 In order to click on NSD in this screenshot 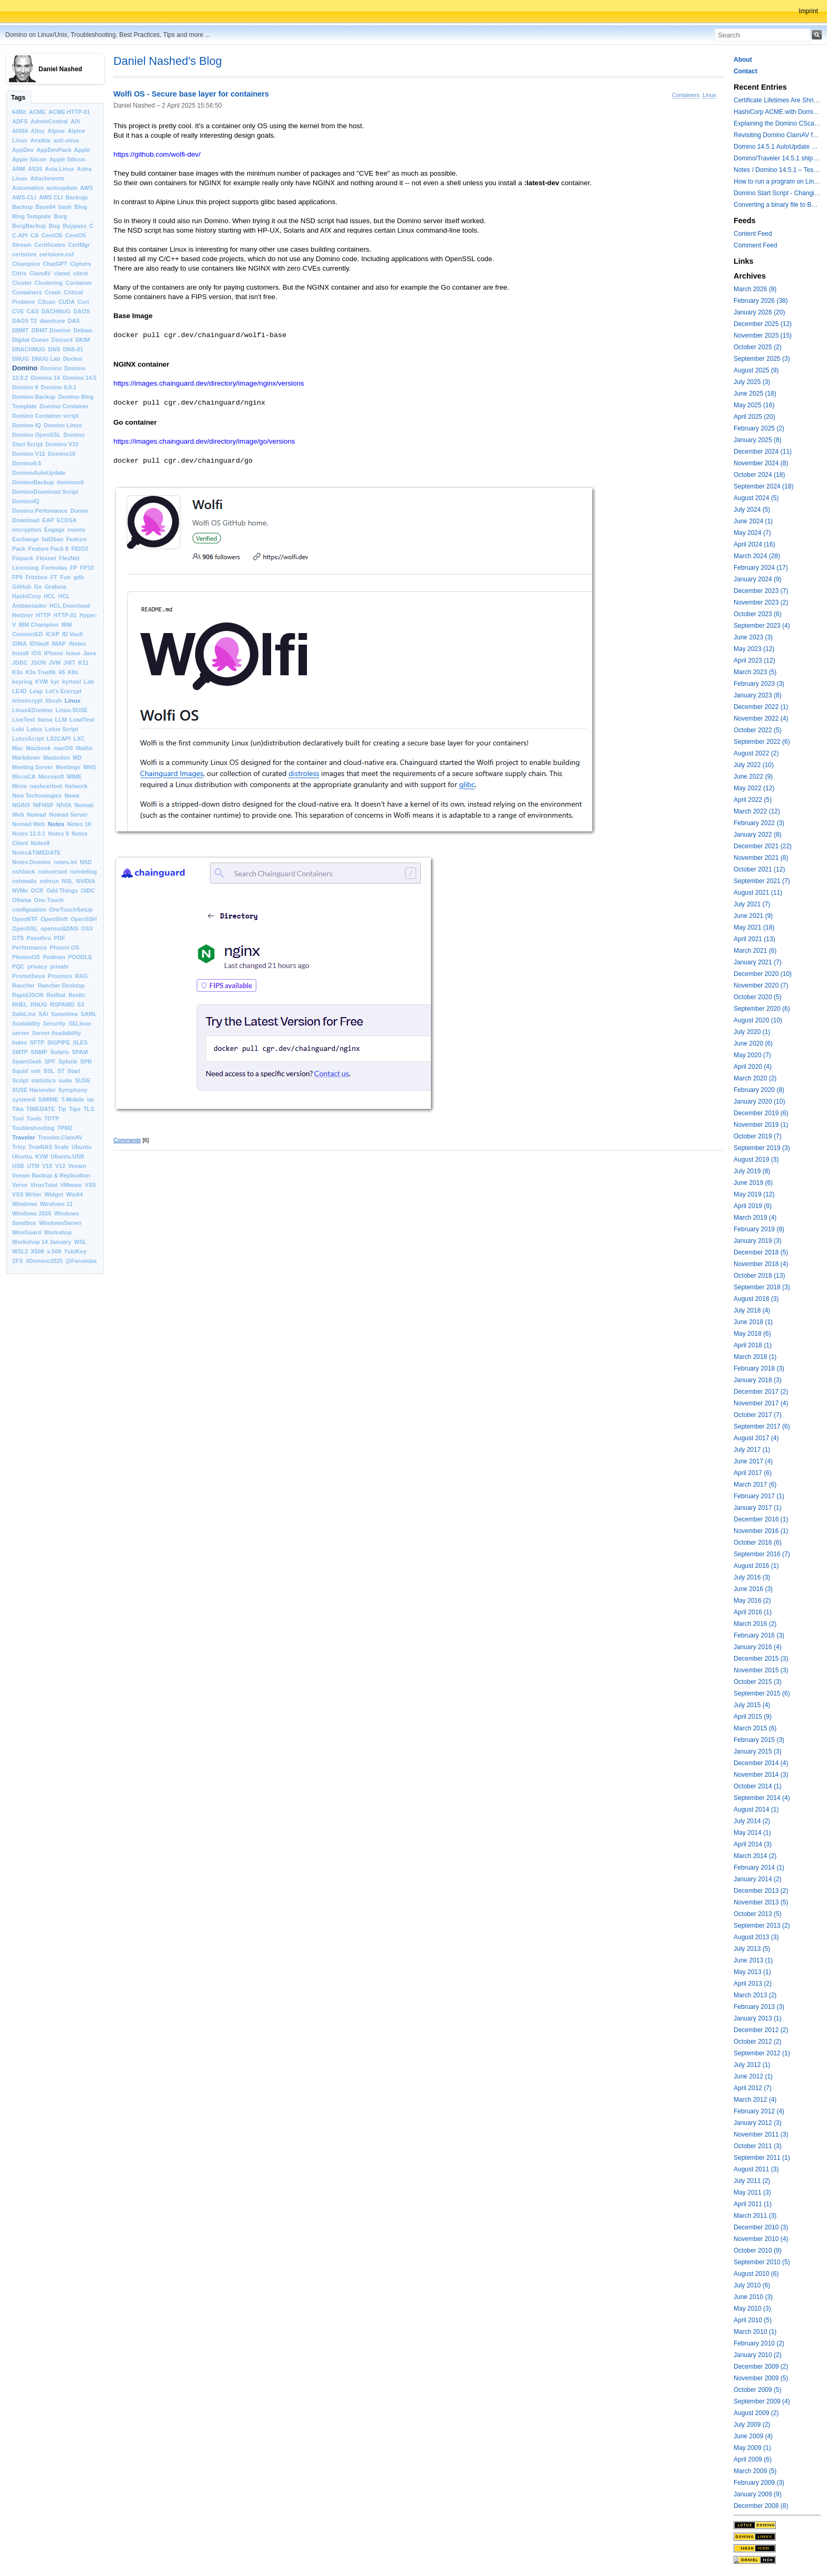, I will do `click(86, 862)`.